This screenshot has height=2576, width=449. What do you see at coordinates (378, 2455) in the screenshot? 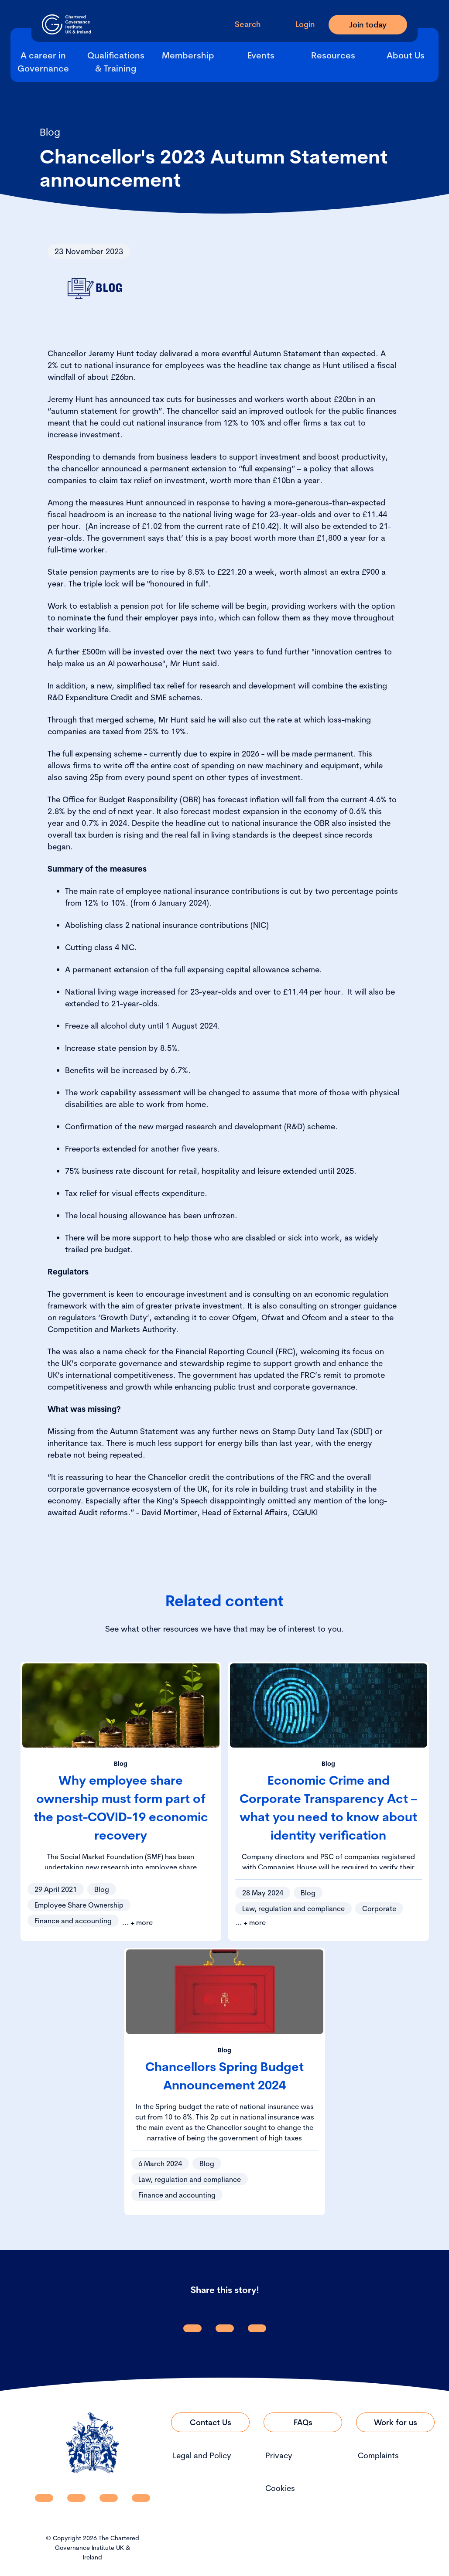
I see `Complaints` at bounding box center [378, 2455].